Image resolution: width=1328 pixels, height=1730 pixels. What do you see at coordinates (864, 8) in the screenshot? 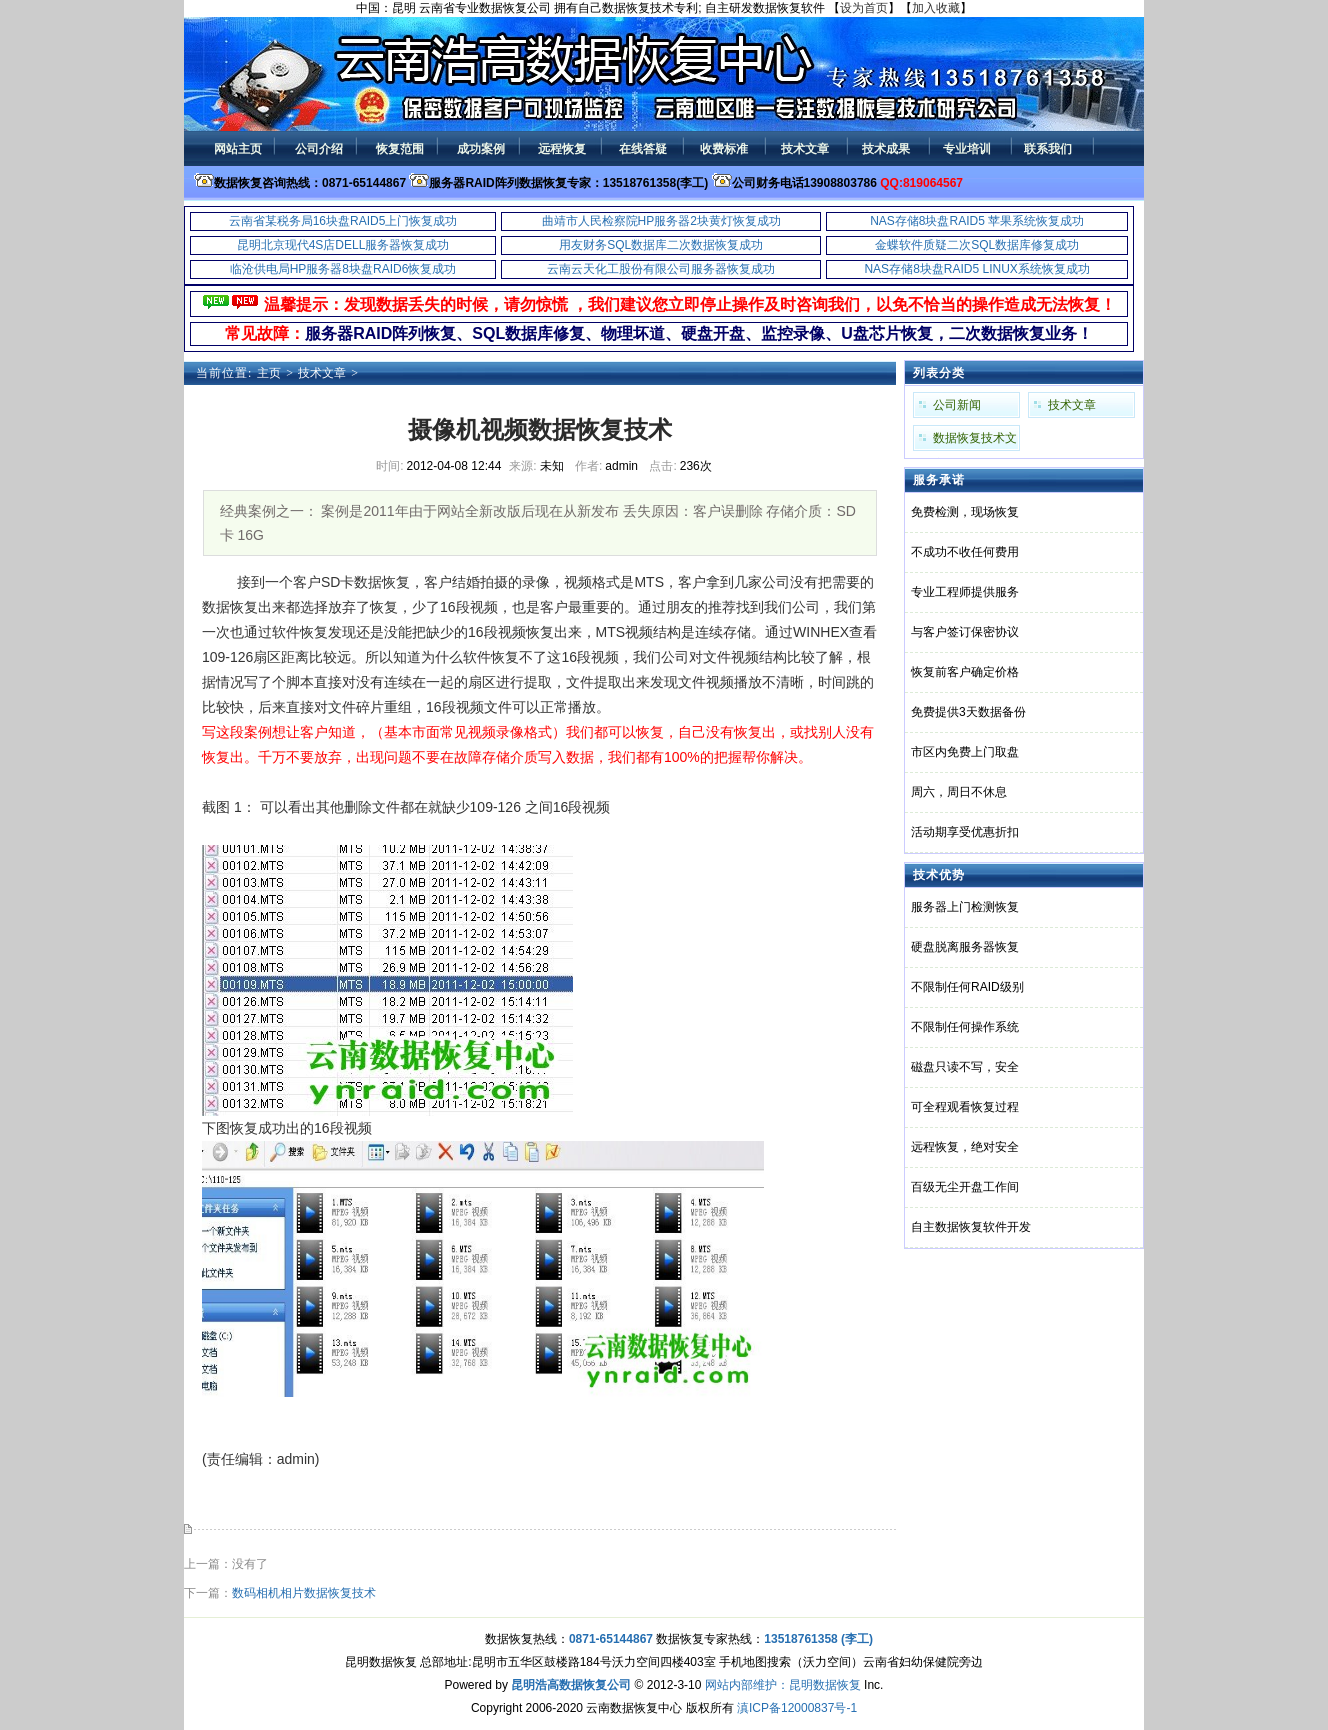
I see `设为首页` at bounding box center [864, 8].